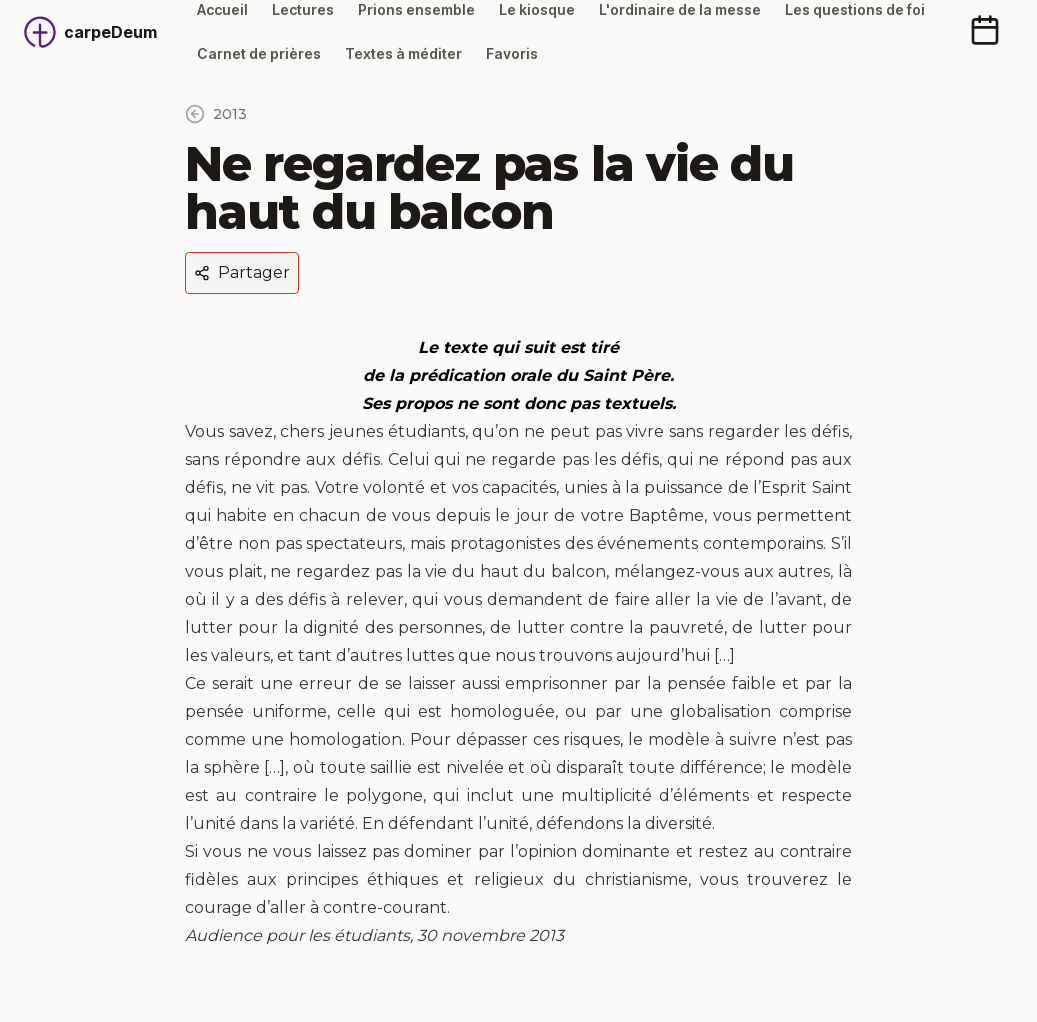 This screenshot has height=1022, width=1037. What do you see at coordinates (216, 114) in the screenshot?
I see `2013` at bounding box center [216, 114].